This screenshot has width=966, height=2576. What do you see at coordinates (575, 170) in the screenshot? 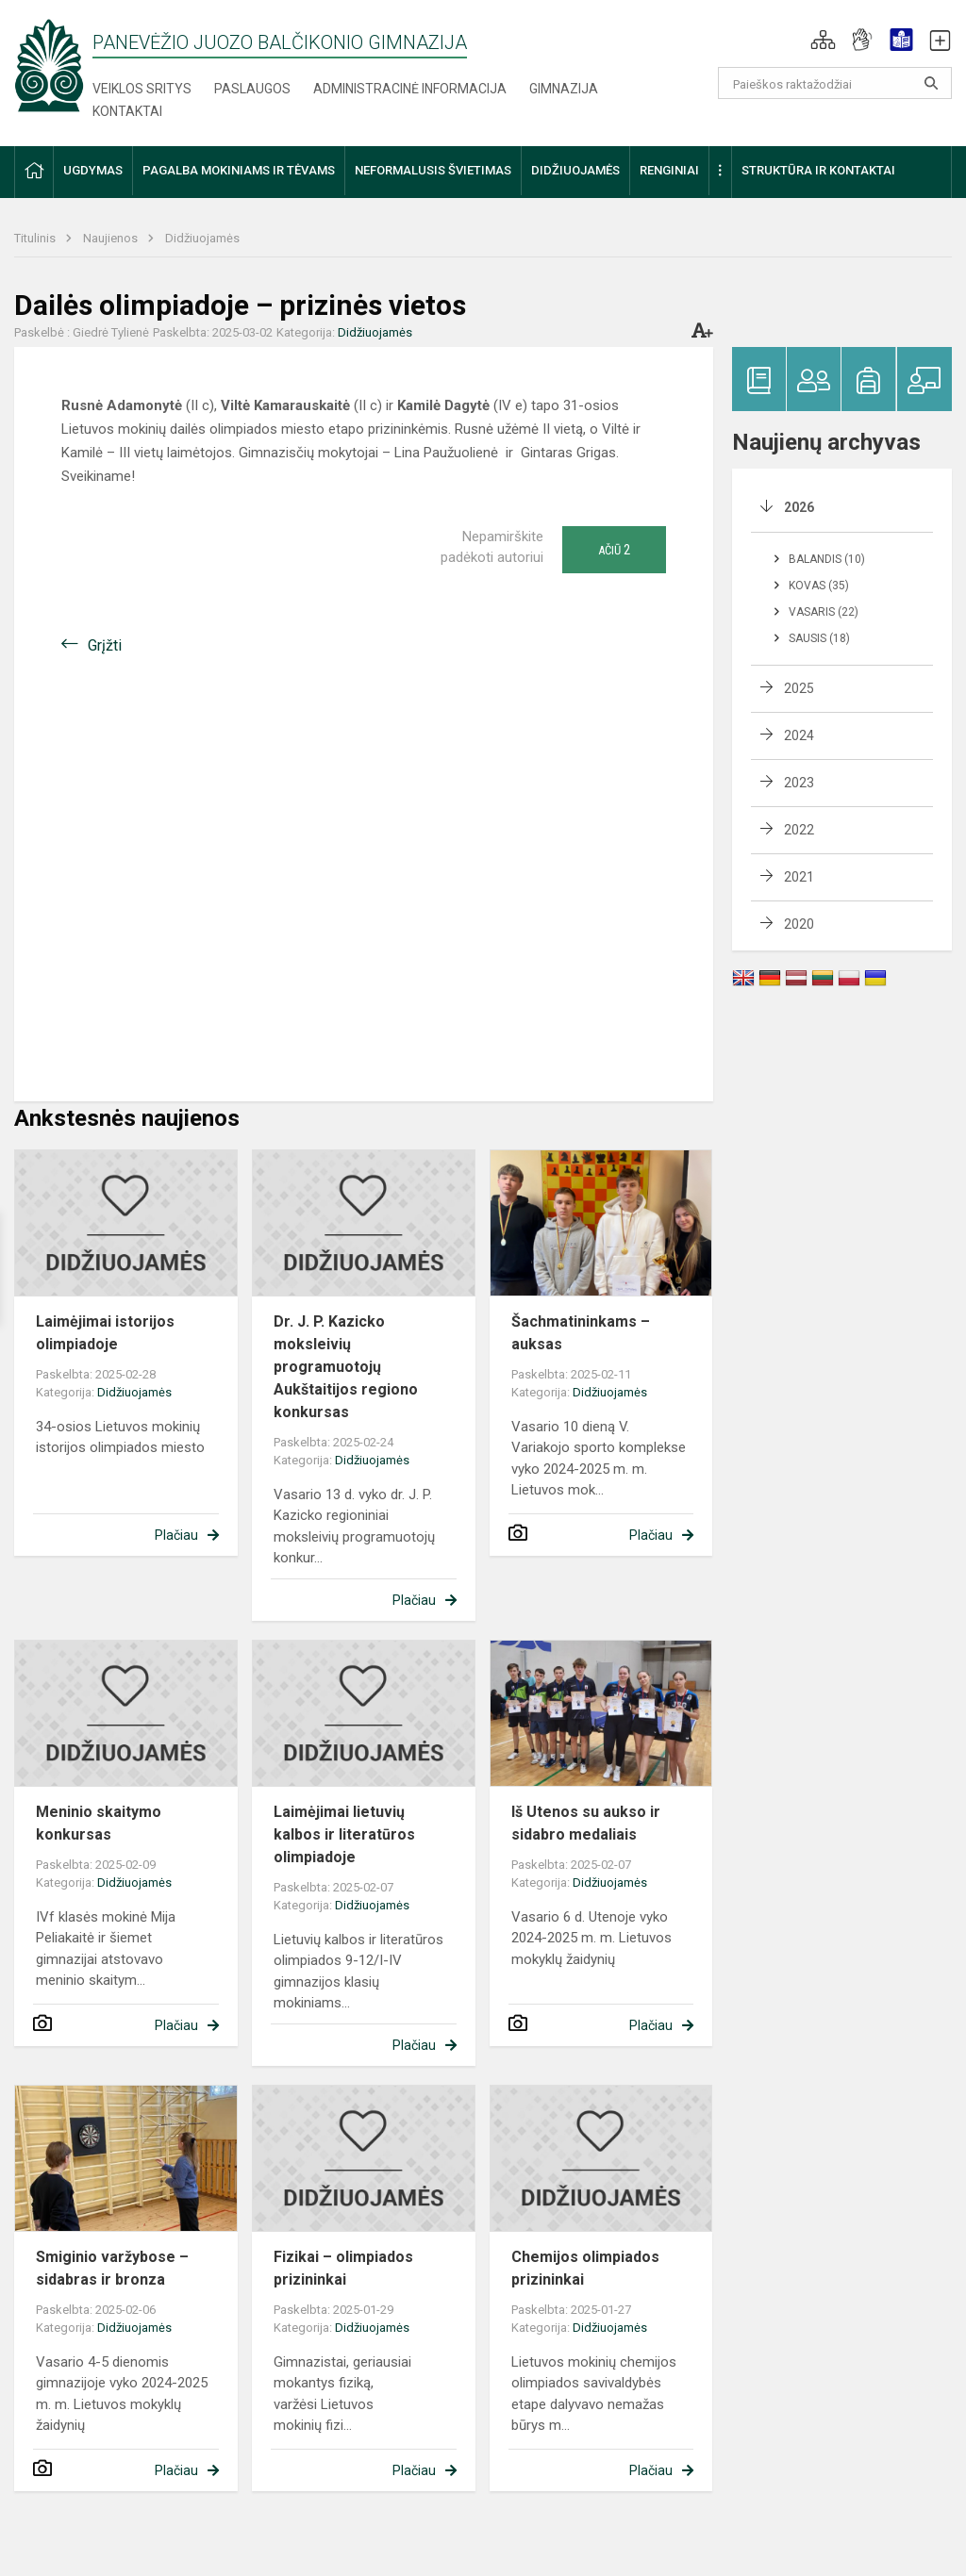
I see `Didžiuojamės [button]` at bounding box center [575, 170].